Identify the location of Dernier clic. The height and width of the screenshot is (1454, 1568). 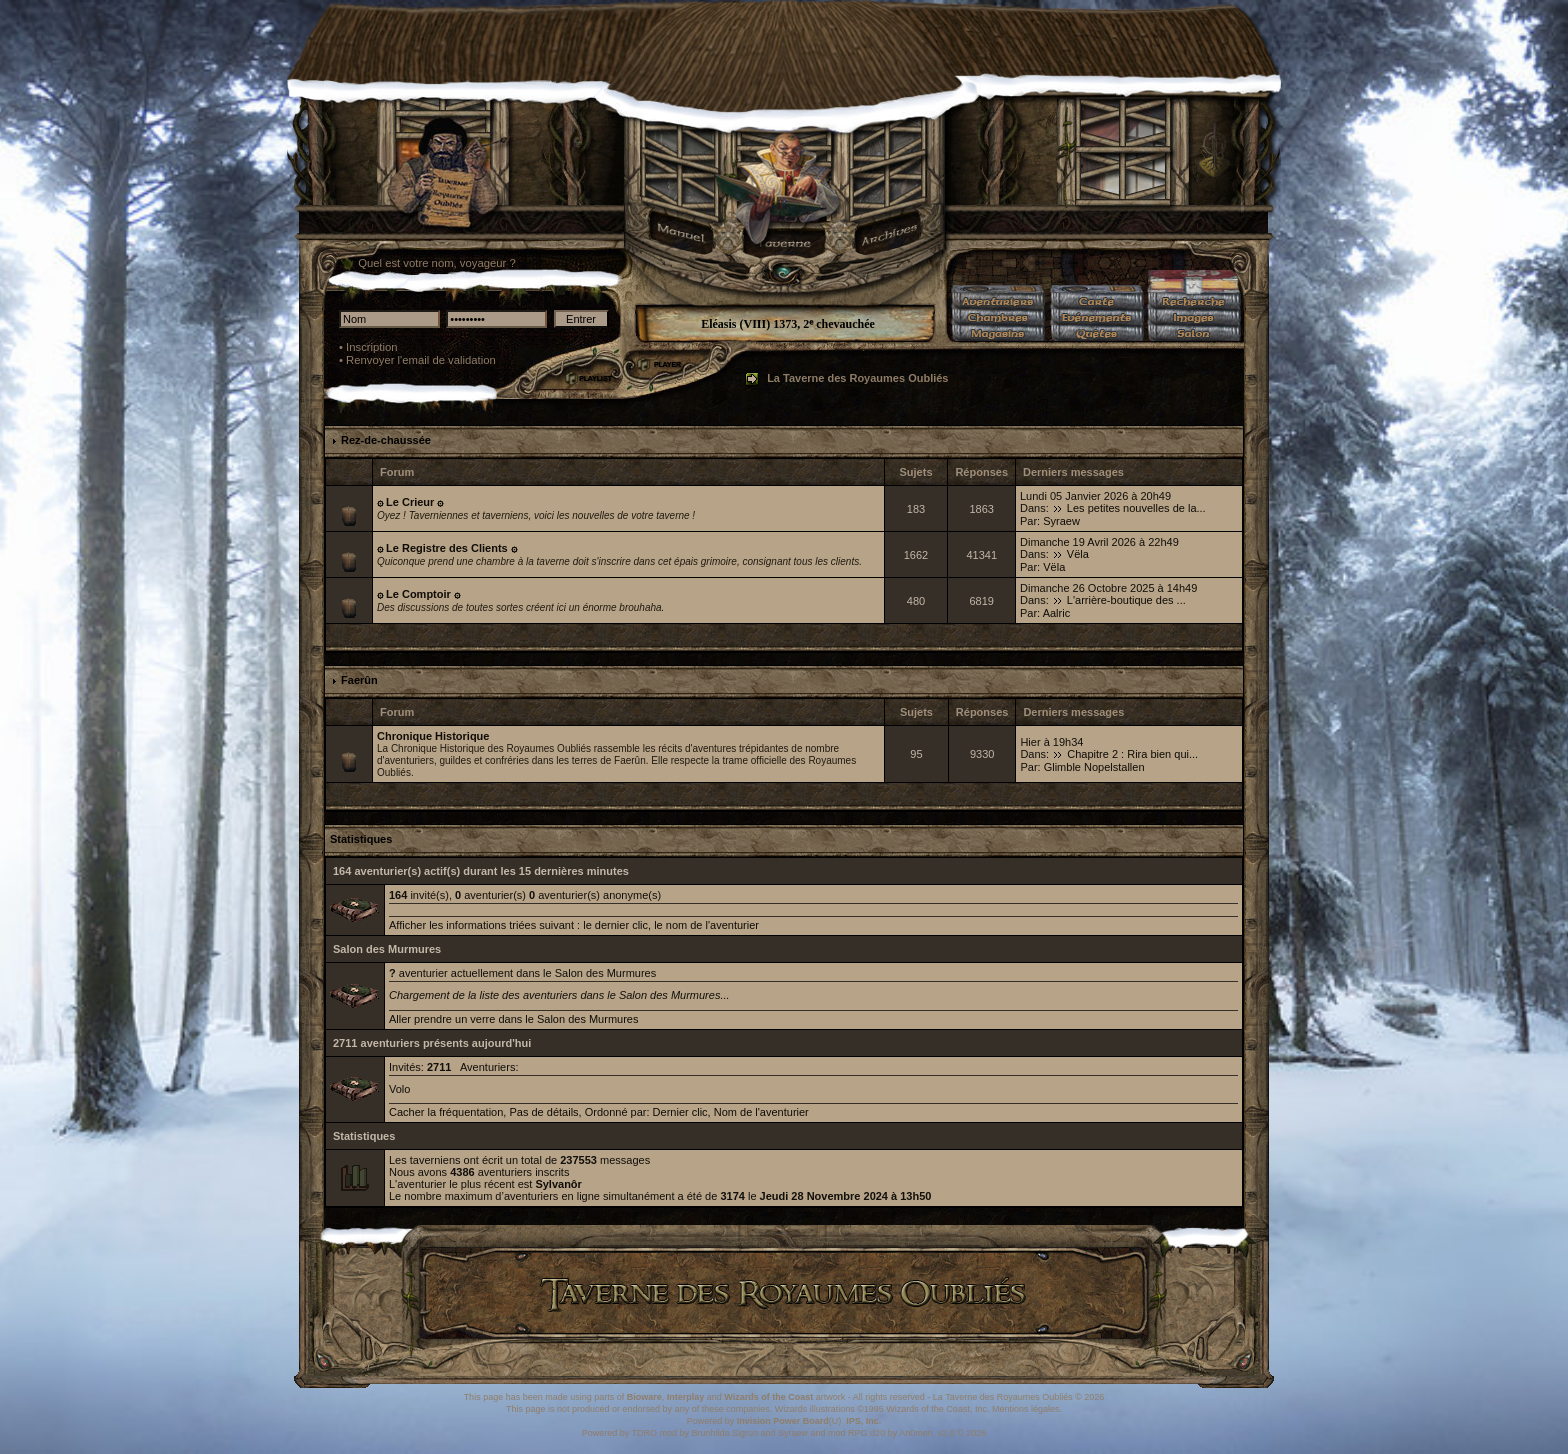
(680, 1112).